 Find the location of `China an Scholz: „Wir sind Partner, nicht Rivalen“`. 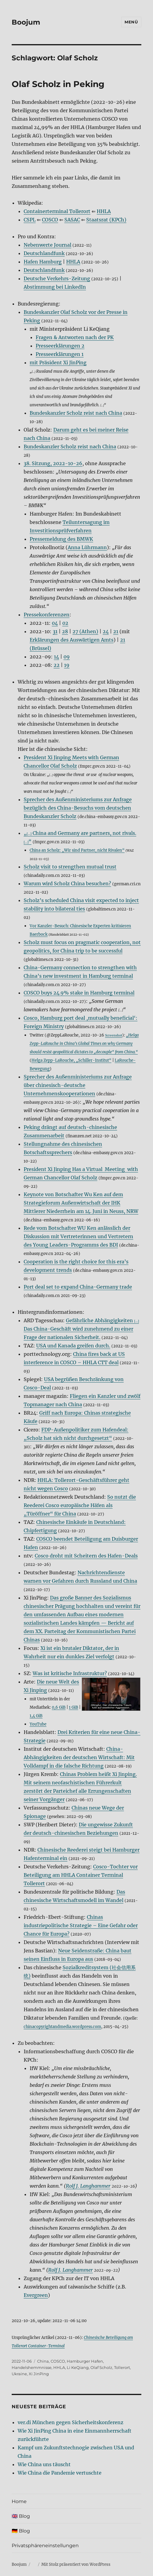

China an Scholz: „Wir sind Partner, nicht Rivalen“ is located at coordinates (77, 850).